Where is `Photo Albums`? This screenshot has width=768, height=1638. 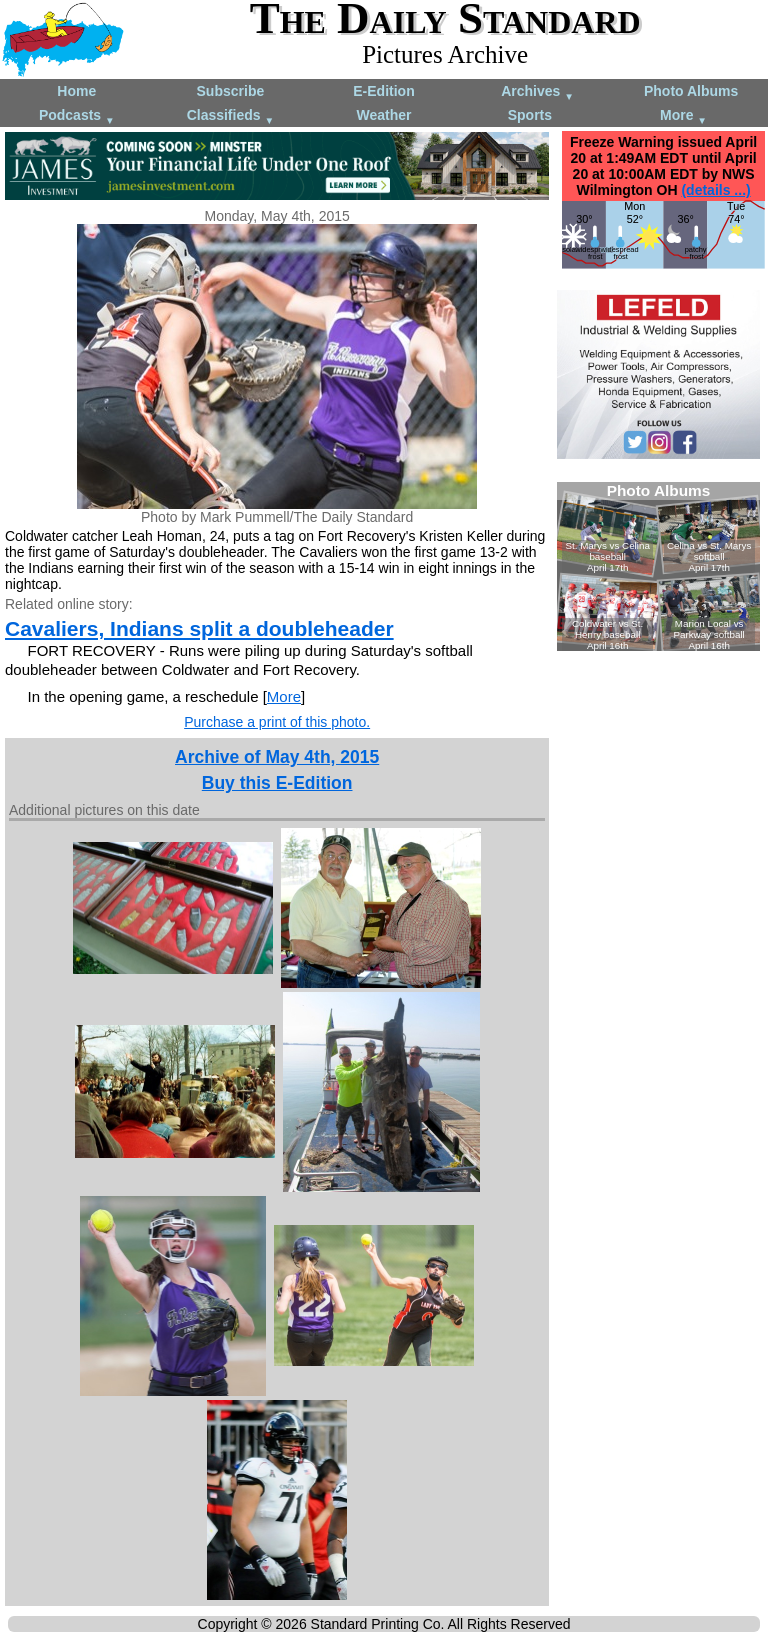
Photo Albums is located at coordinates (691, 91).